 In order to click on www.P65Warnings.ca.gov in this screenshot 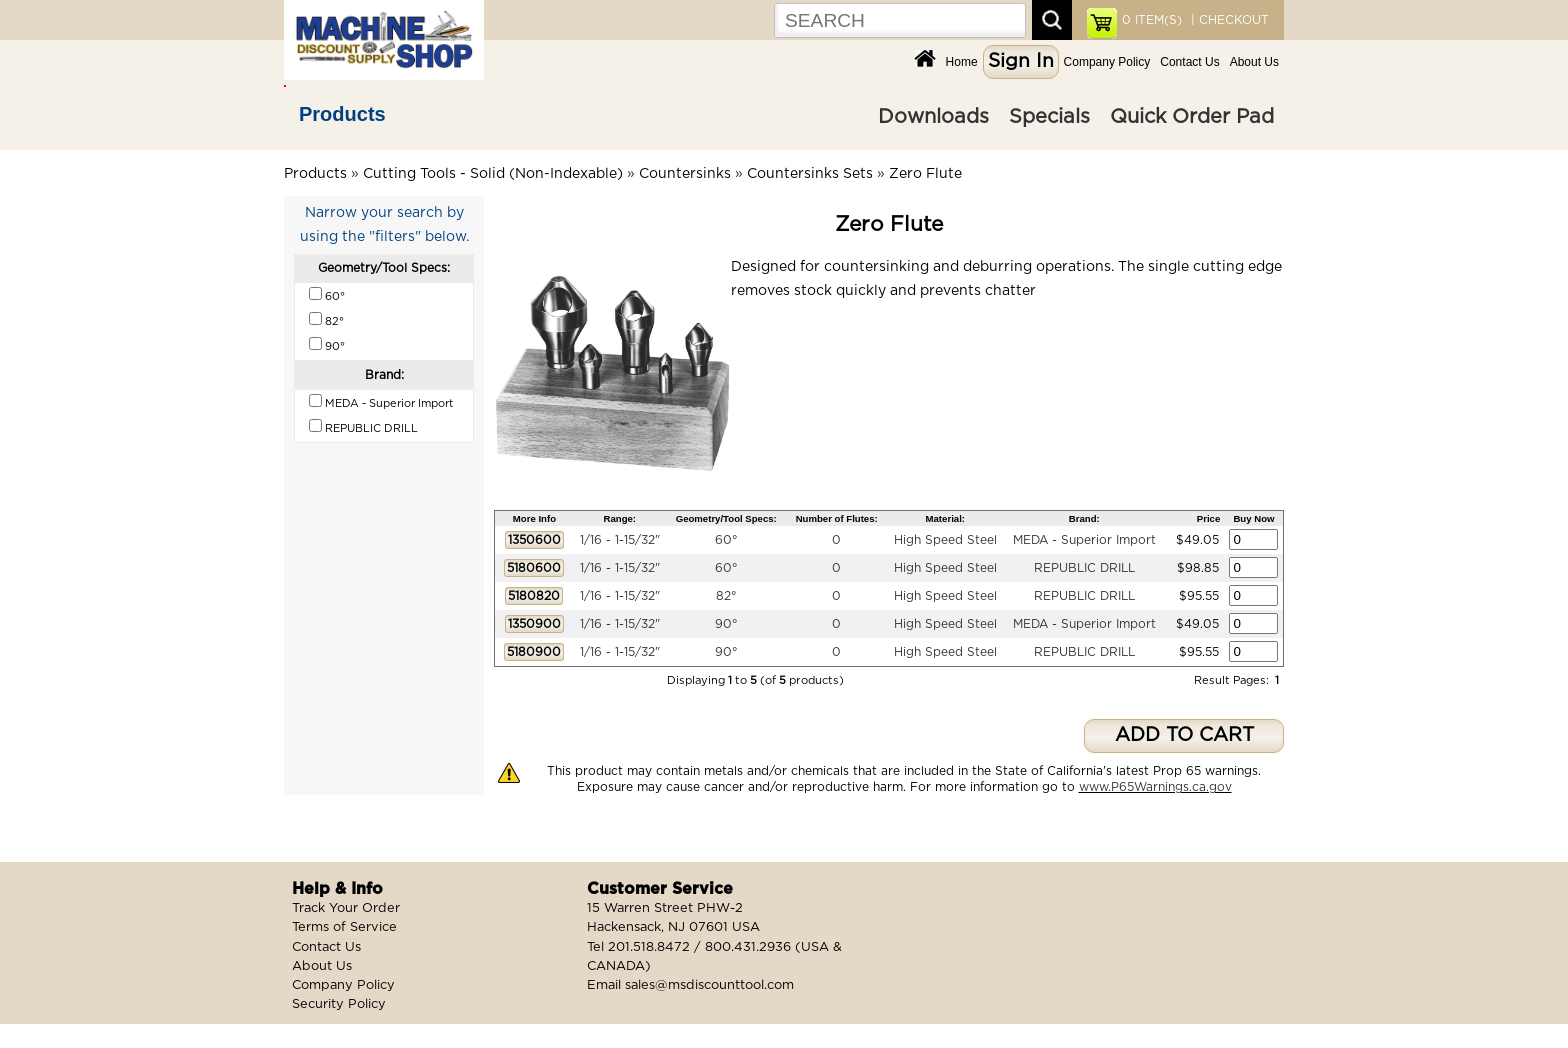, I will do `click(1155, 787)`.